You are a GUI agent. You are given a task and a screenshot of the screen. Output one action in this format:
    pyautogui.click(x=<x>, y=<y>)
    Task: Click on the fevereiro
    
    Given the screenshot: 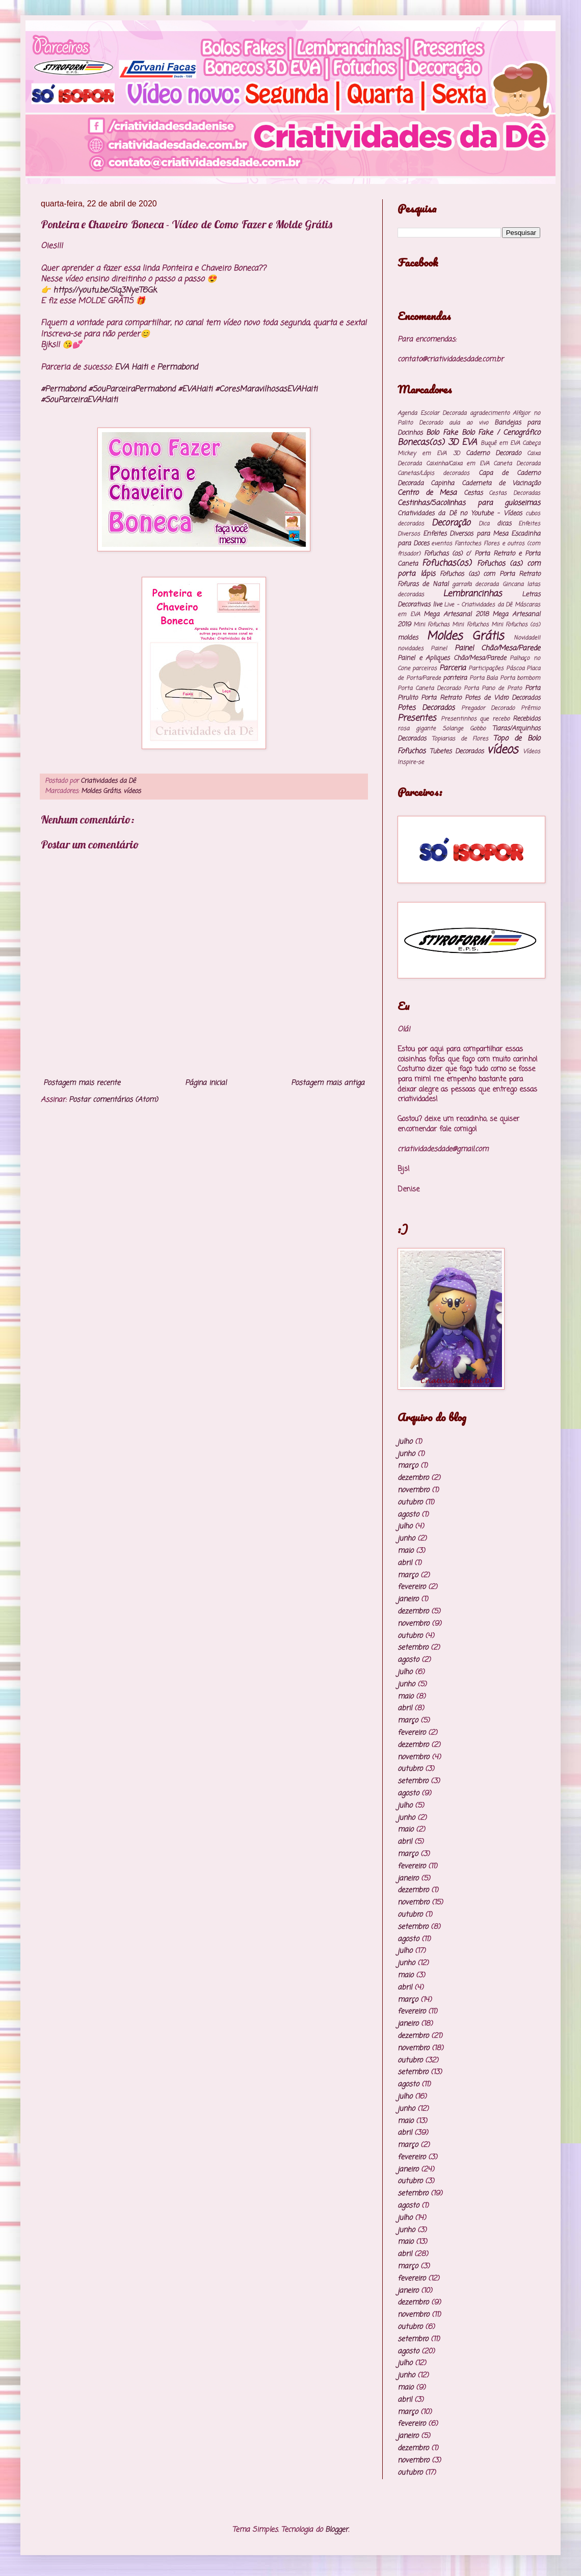 What is the action you would take?
    pyautogui.click(x=412, y=1587)
    